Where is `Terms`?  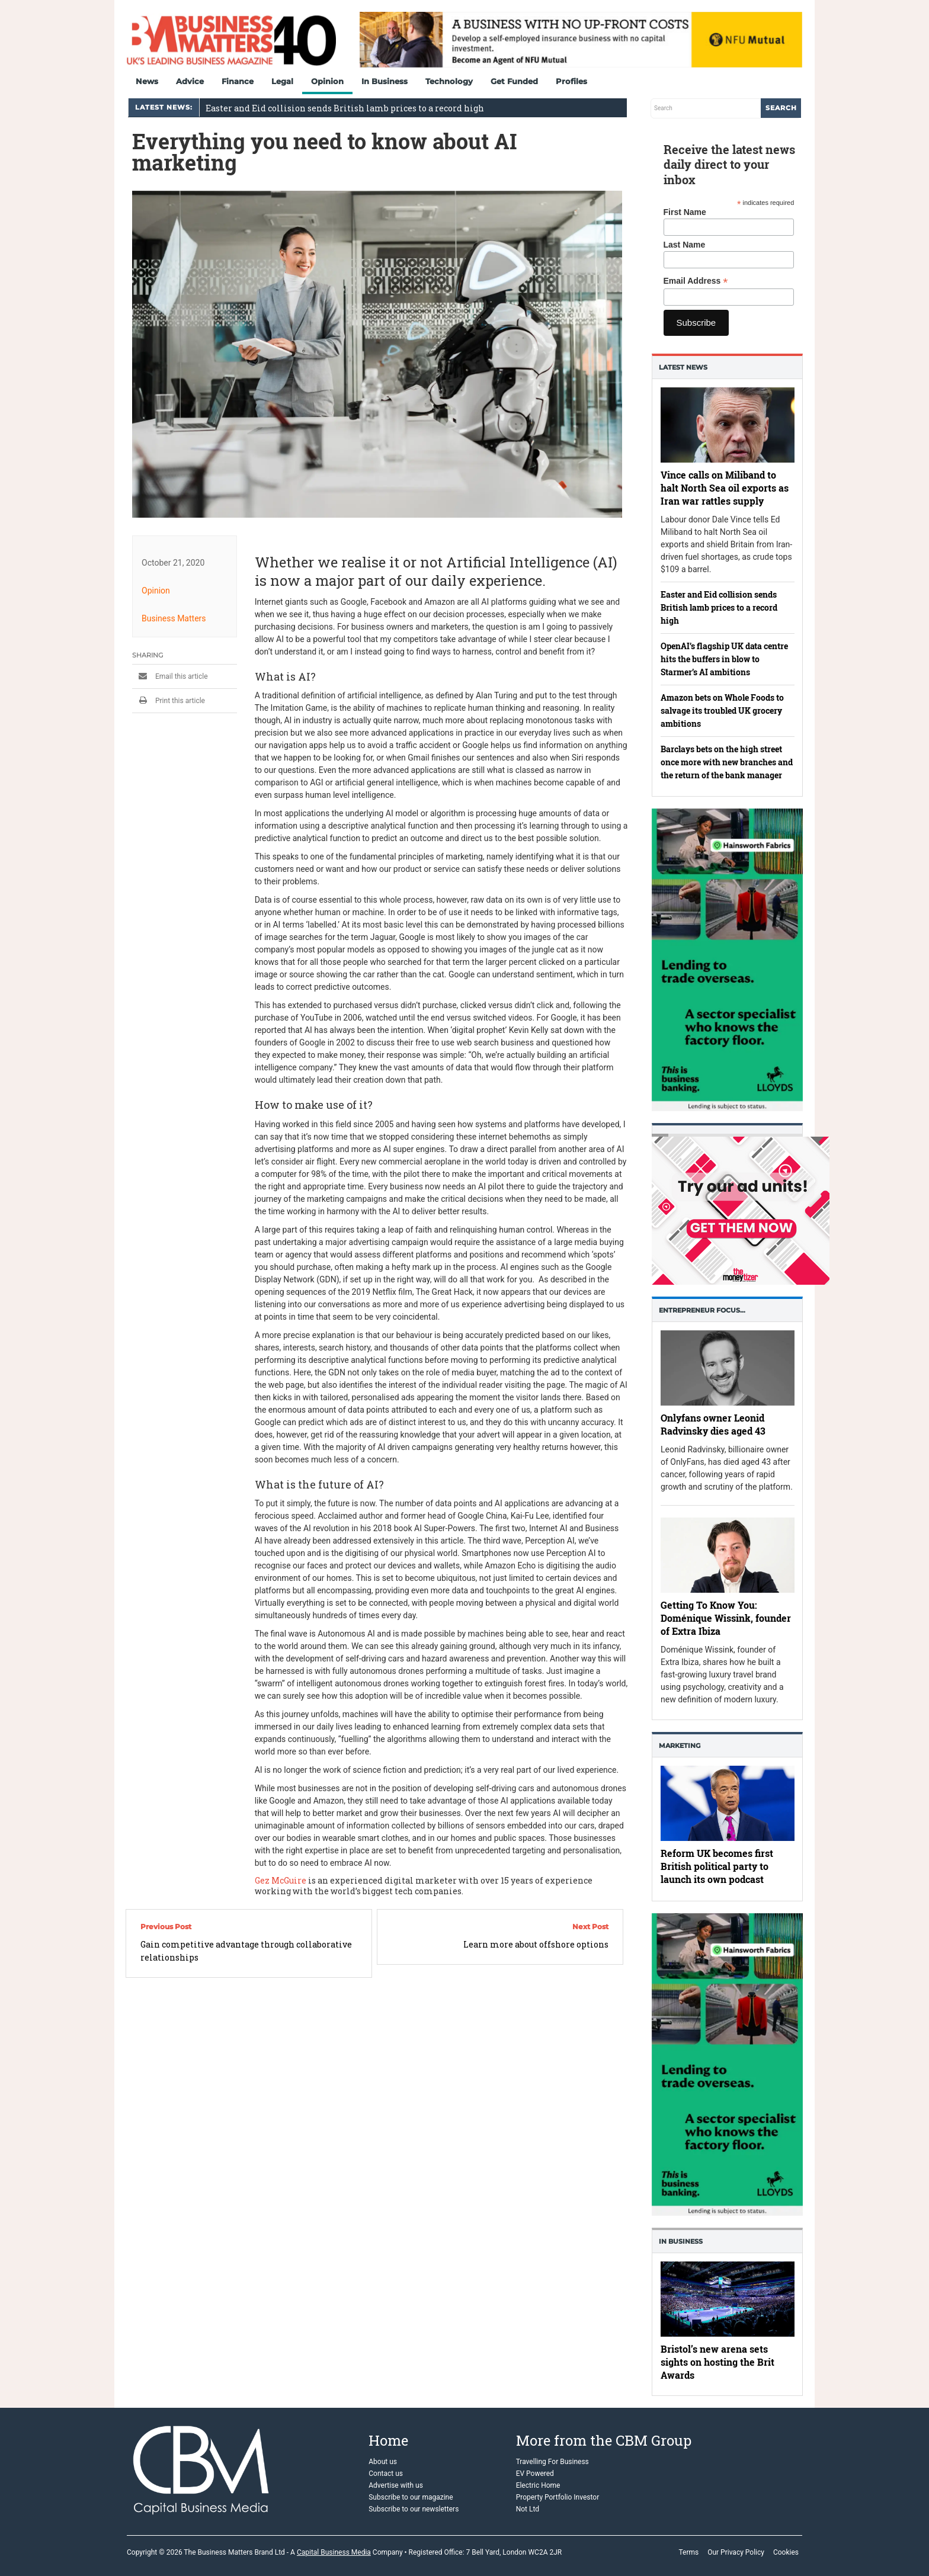 Terms is located at coordinates (688, 2552).